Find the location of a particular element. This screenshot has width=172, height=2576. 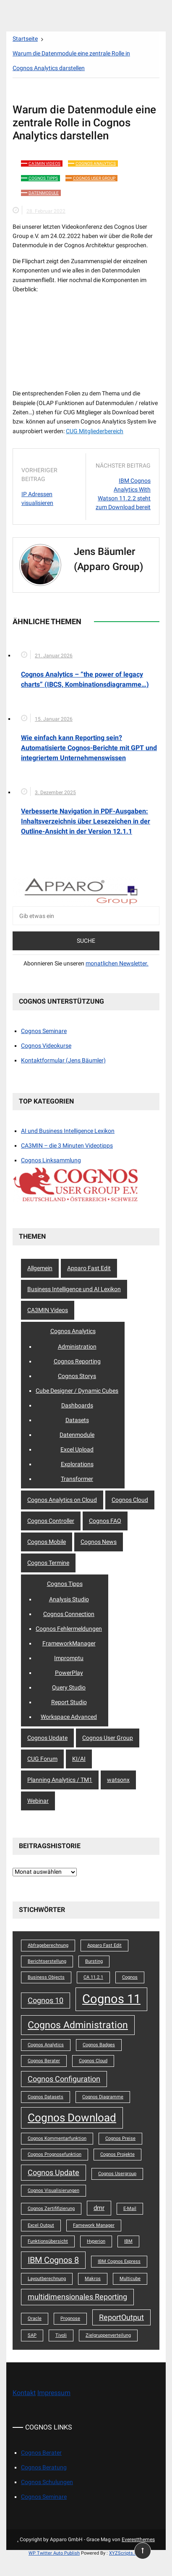

CUG Mitgliederbereich is located at coordinates (94, 431).